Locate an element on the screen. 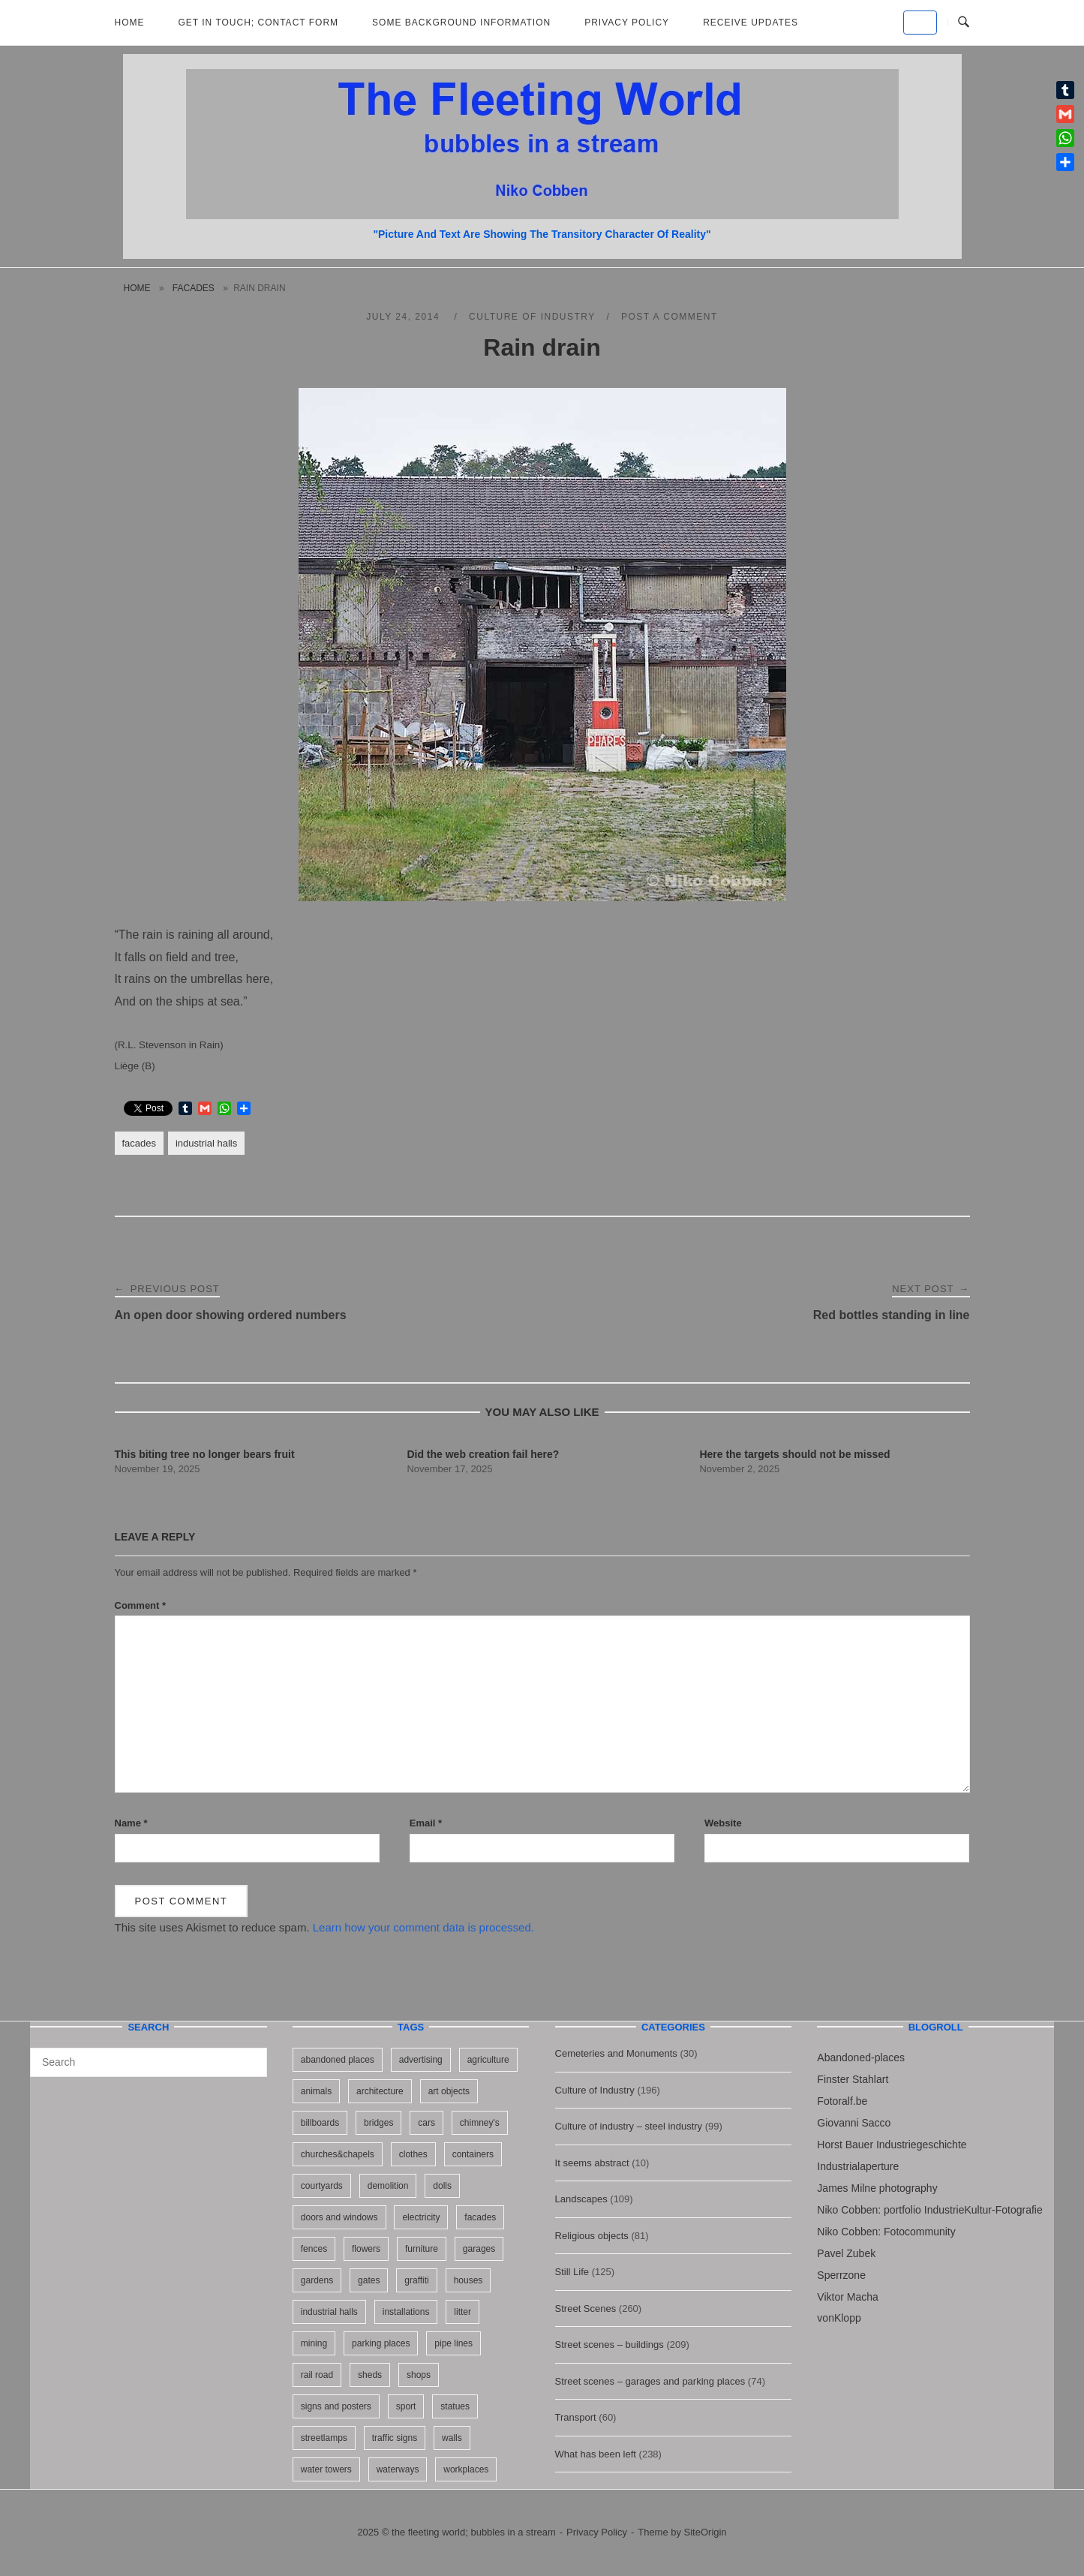 This screenshot has height=2576, width=1084. fences is located at coordinates (314, 2249).